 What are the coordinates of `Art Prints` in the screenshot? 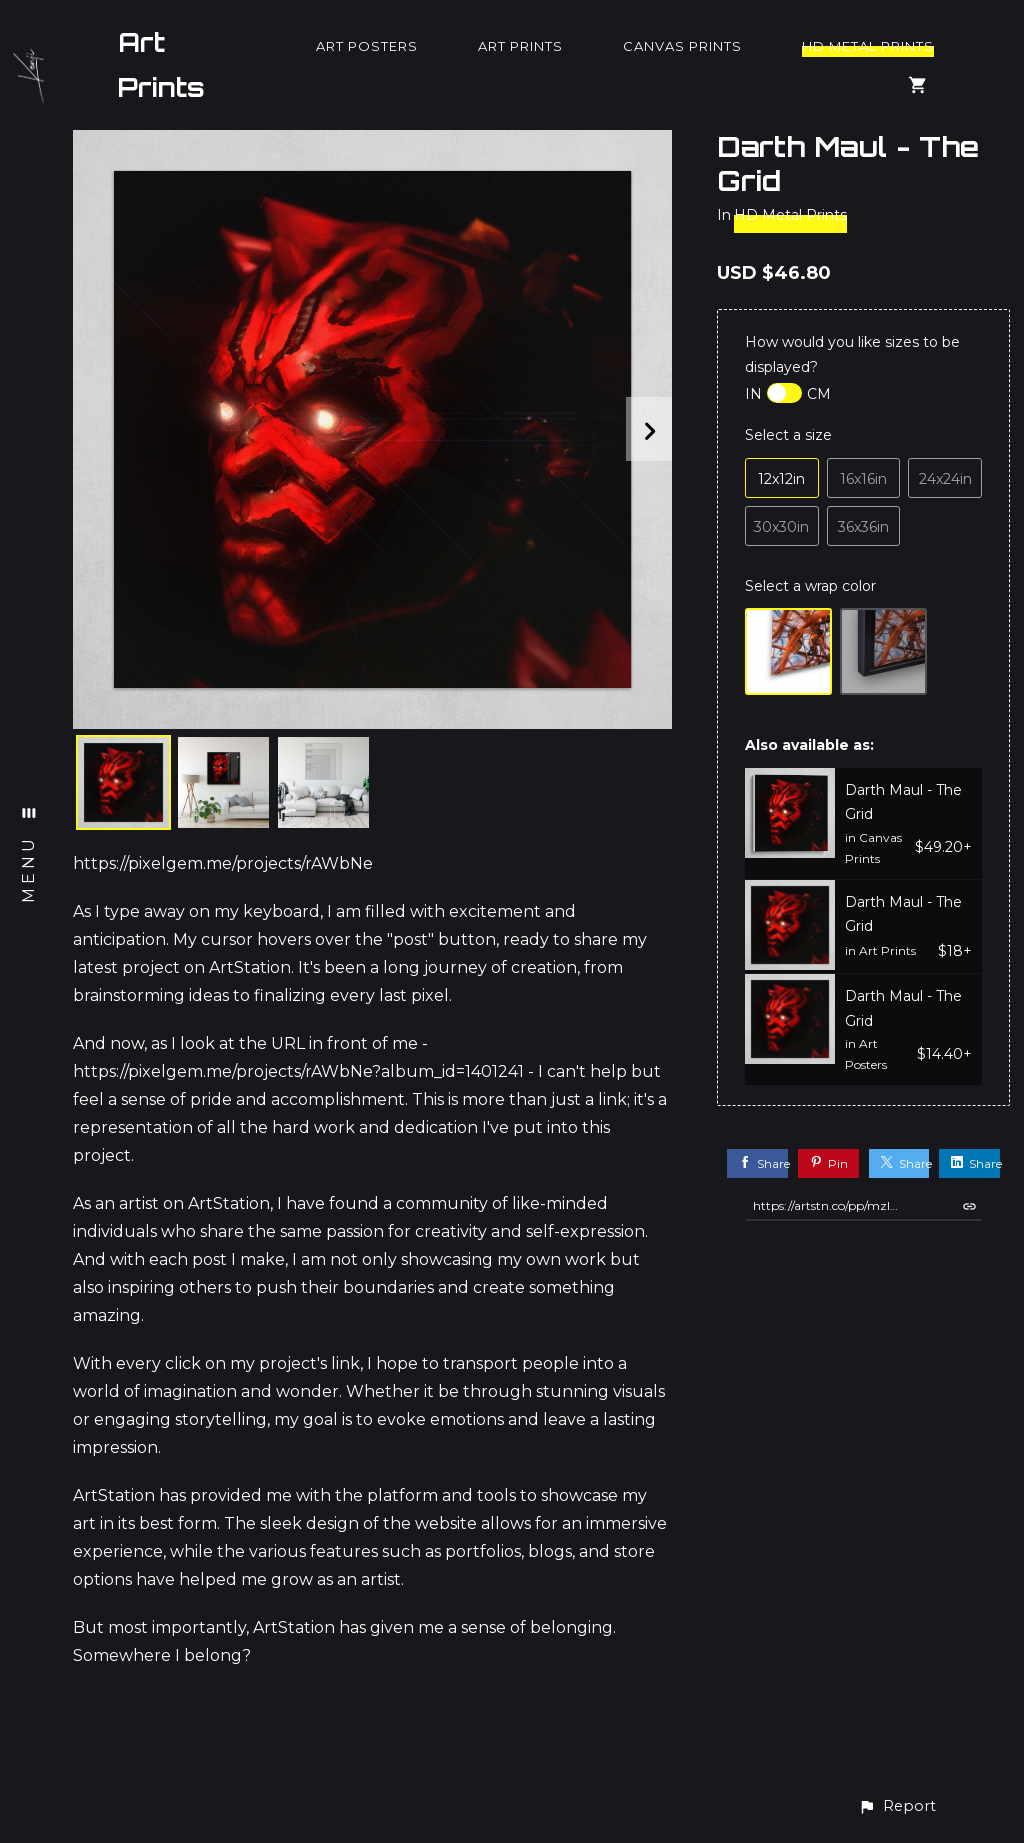 It's located at (161, 65).